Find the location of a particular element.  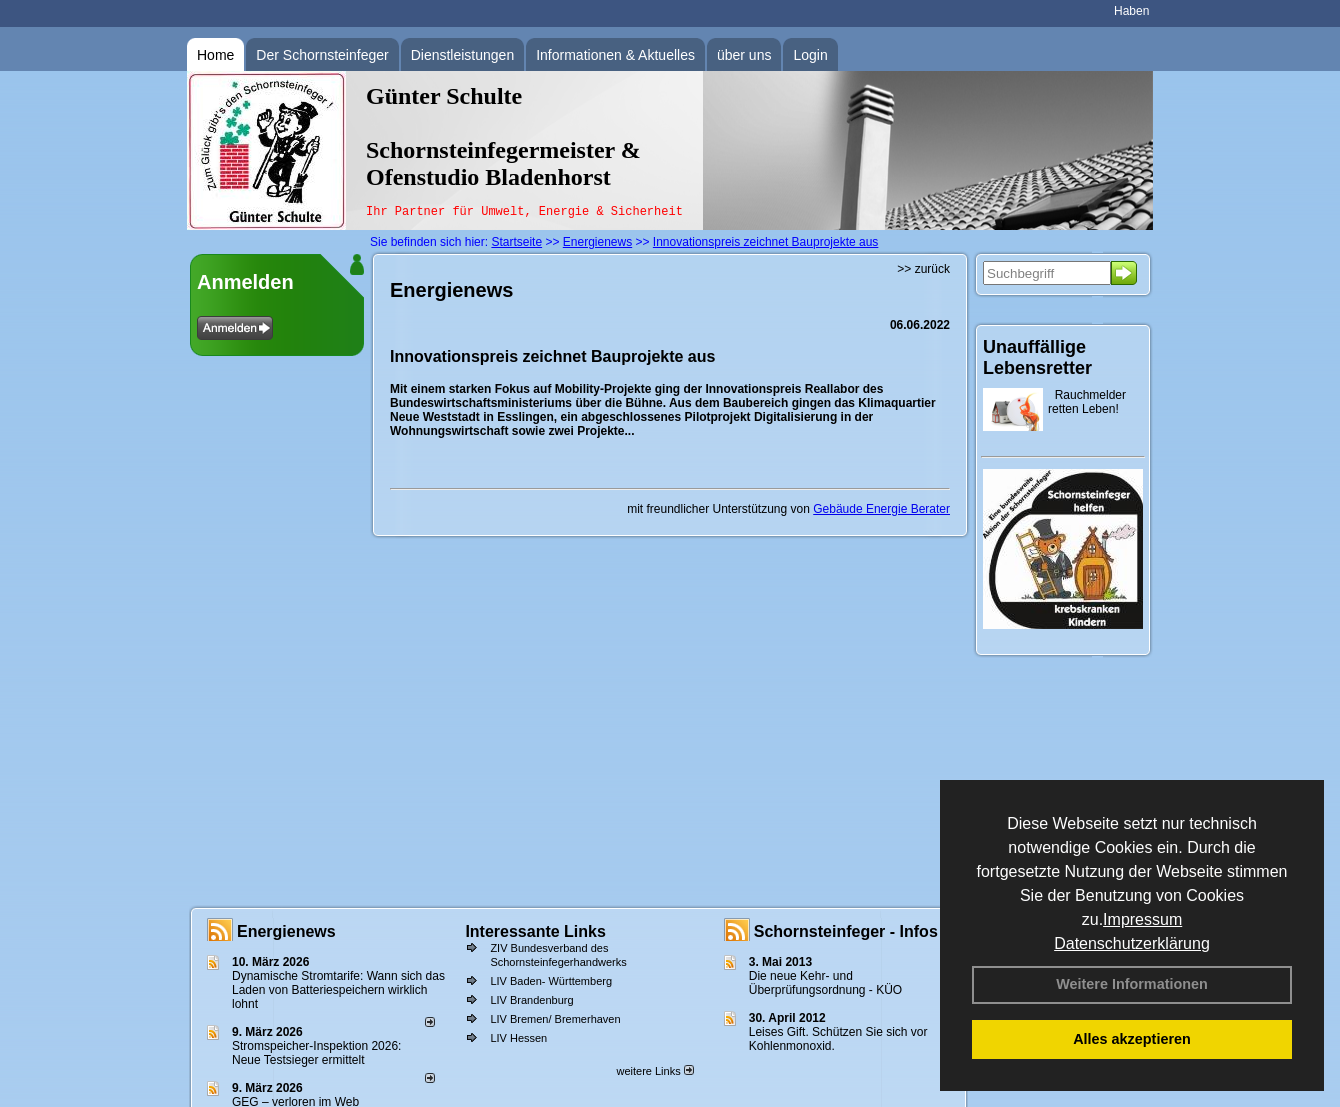

>> zurück is located at coordinates (923, 269).